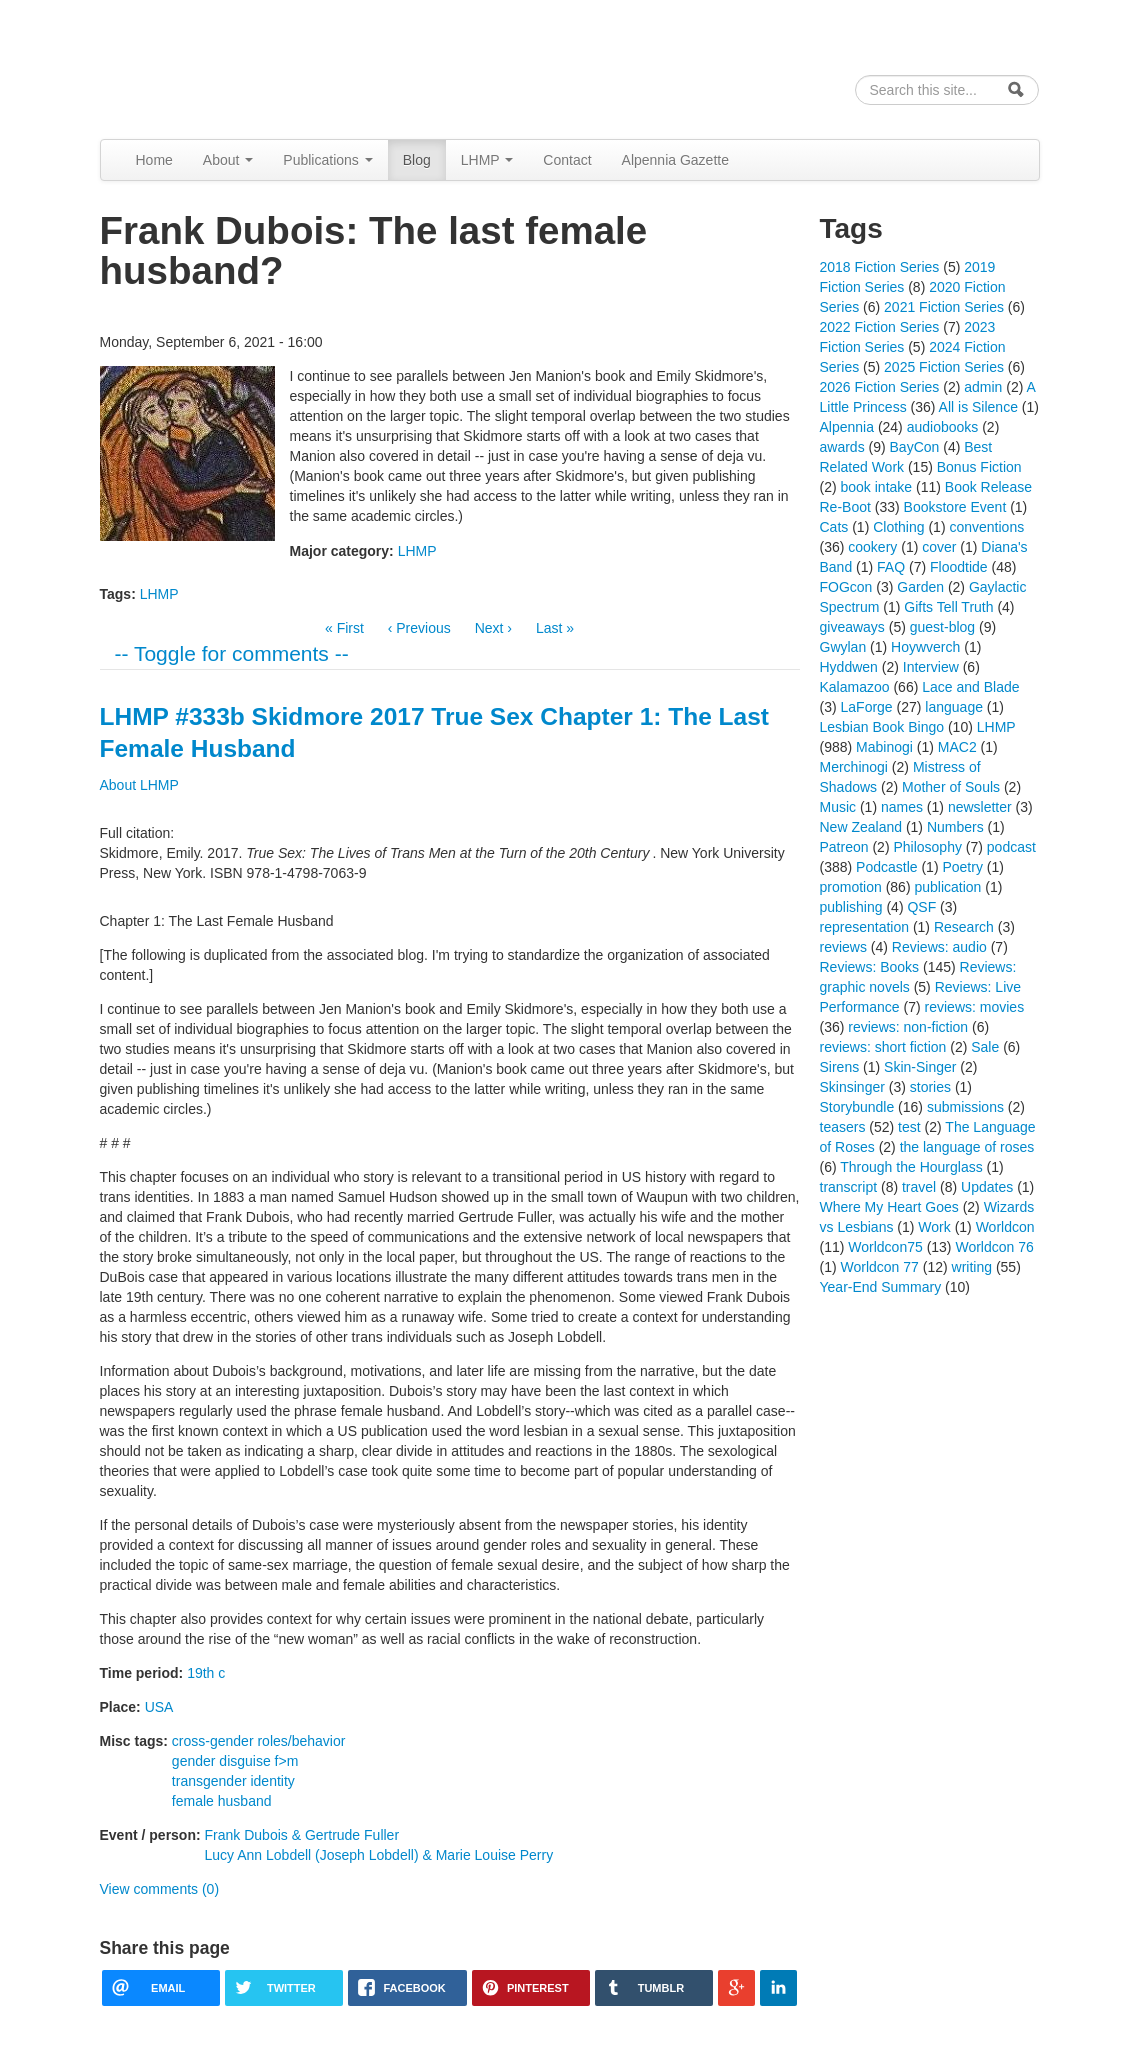  I want to click on cross-gender roles/behavior, so click(259, 1741).